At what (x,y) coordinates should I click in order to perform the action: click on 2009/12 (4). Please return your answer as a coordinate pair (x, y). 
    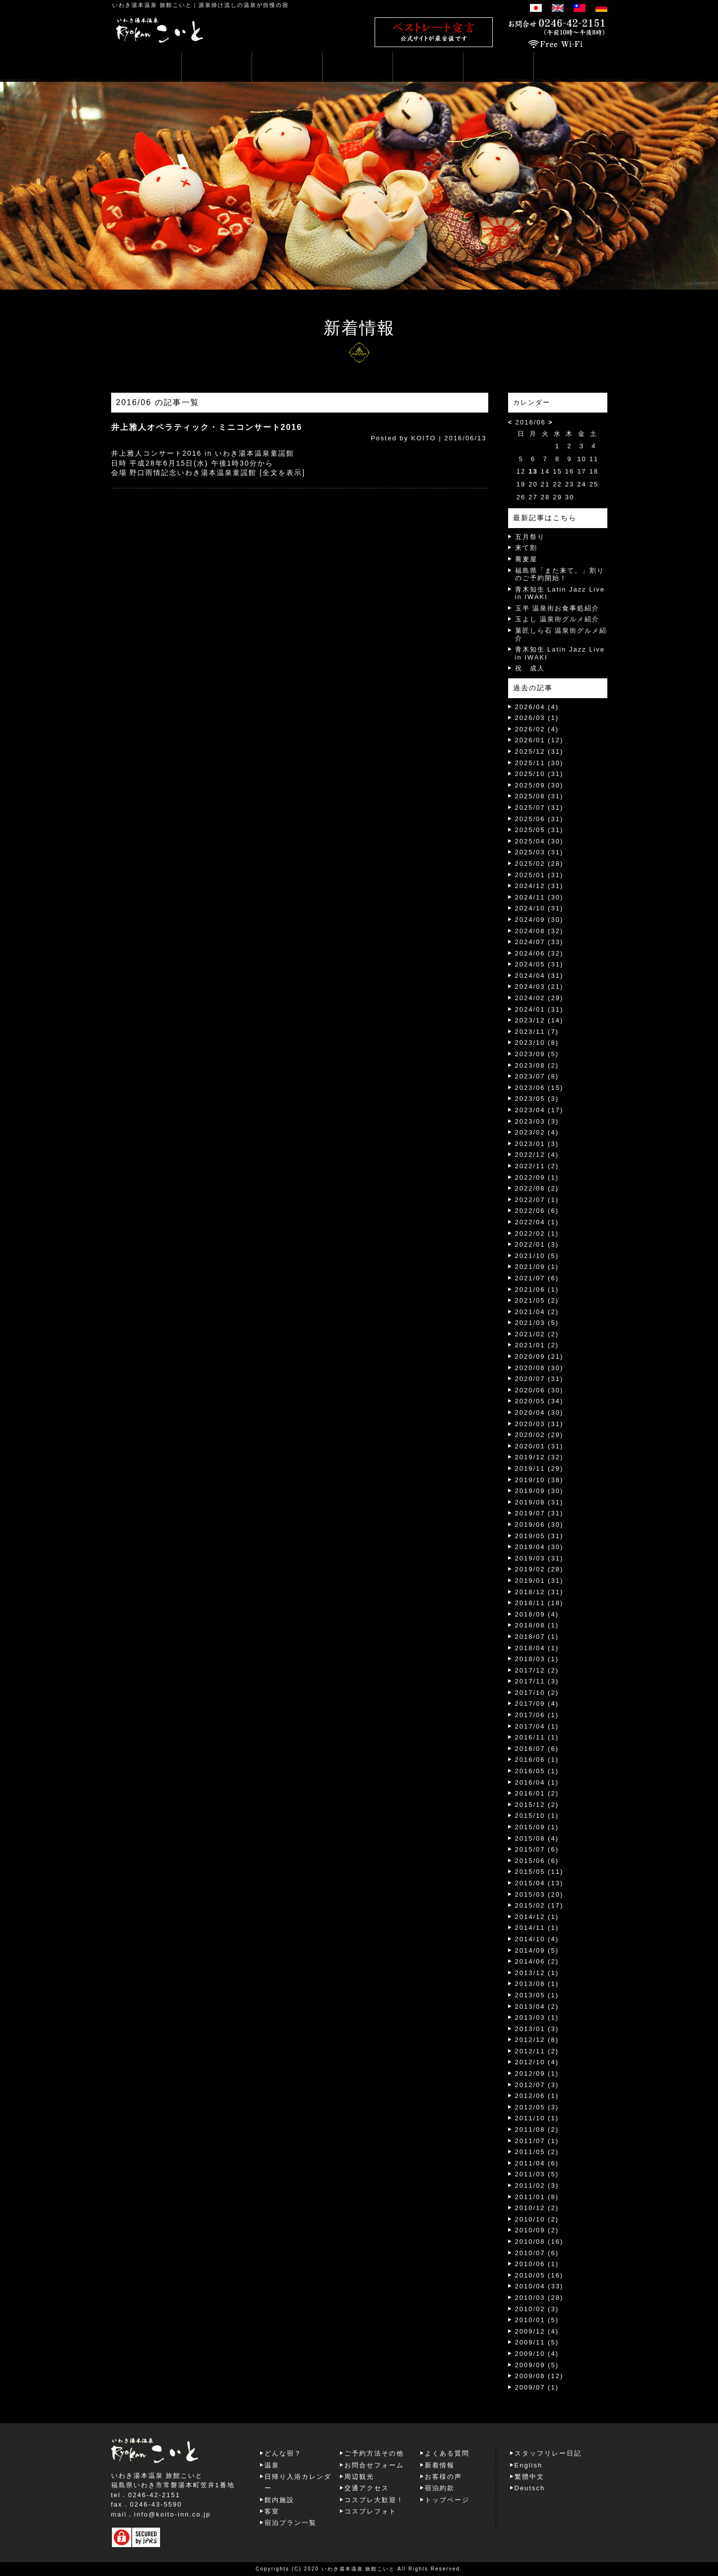
    Looking at the image, I should click on (537, 2331).